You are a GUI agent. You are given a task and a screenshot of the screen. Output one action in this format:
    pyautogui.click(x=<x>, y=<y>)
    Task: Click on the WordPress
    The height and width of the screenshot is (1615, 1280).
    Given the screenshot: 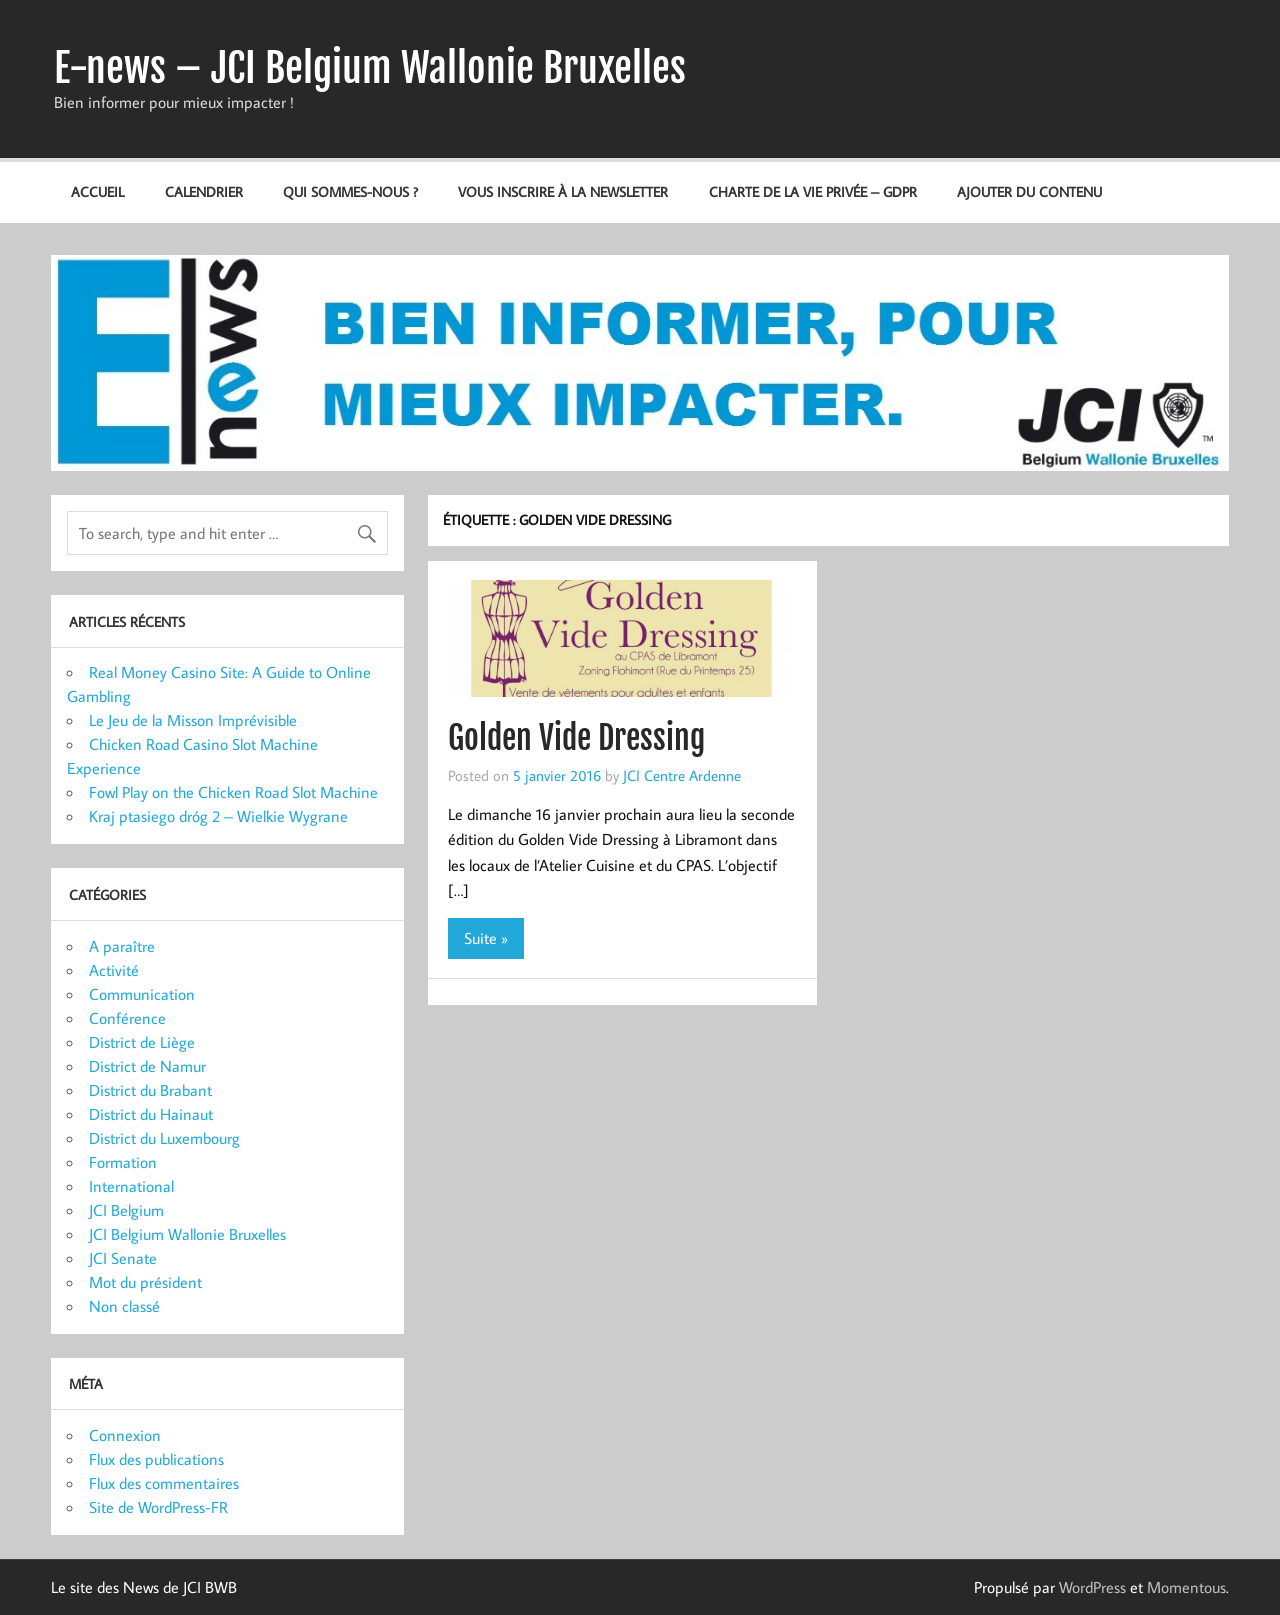 What is the action you would take?
    pyautogui.click(x=1092, y=1587)
    